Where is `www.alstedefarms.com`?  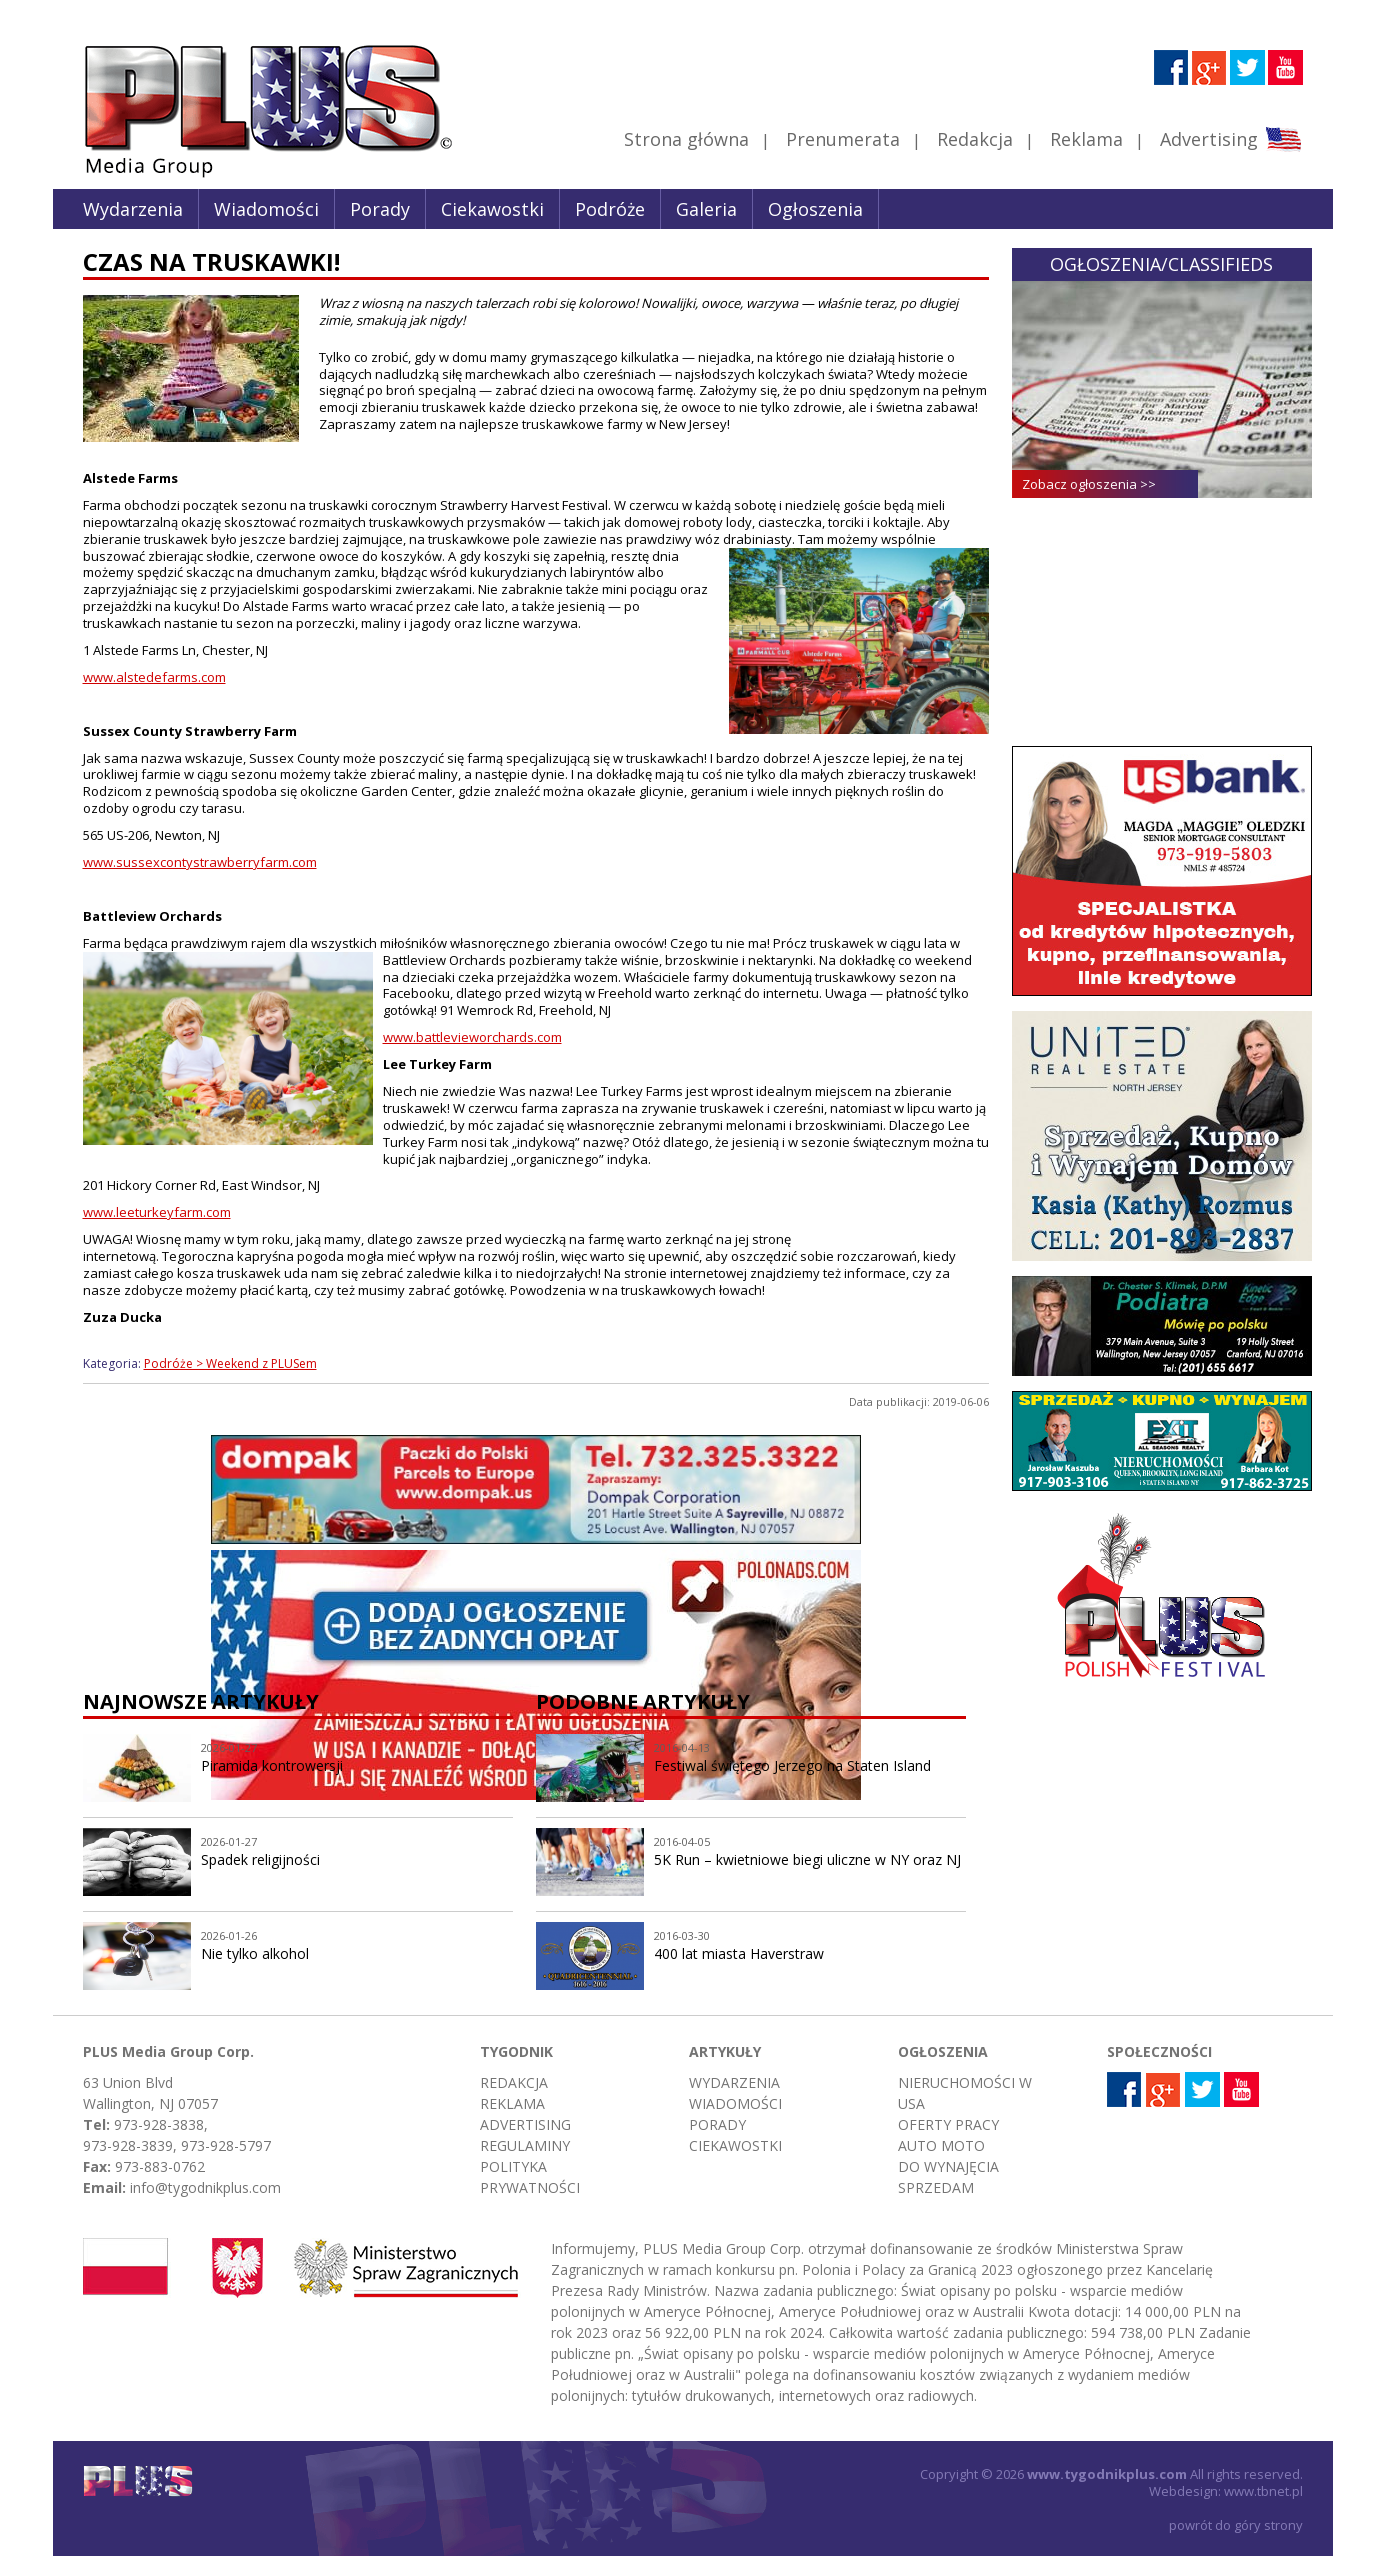 www.alstedefarms.com is located at coordinates (154, 677).